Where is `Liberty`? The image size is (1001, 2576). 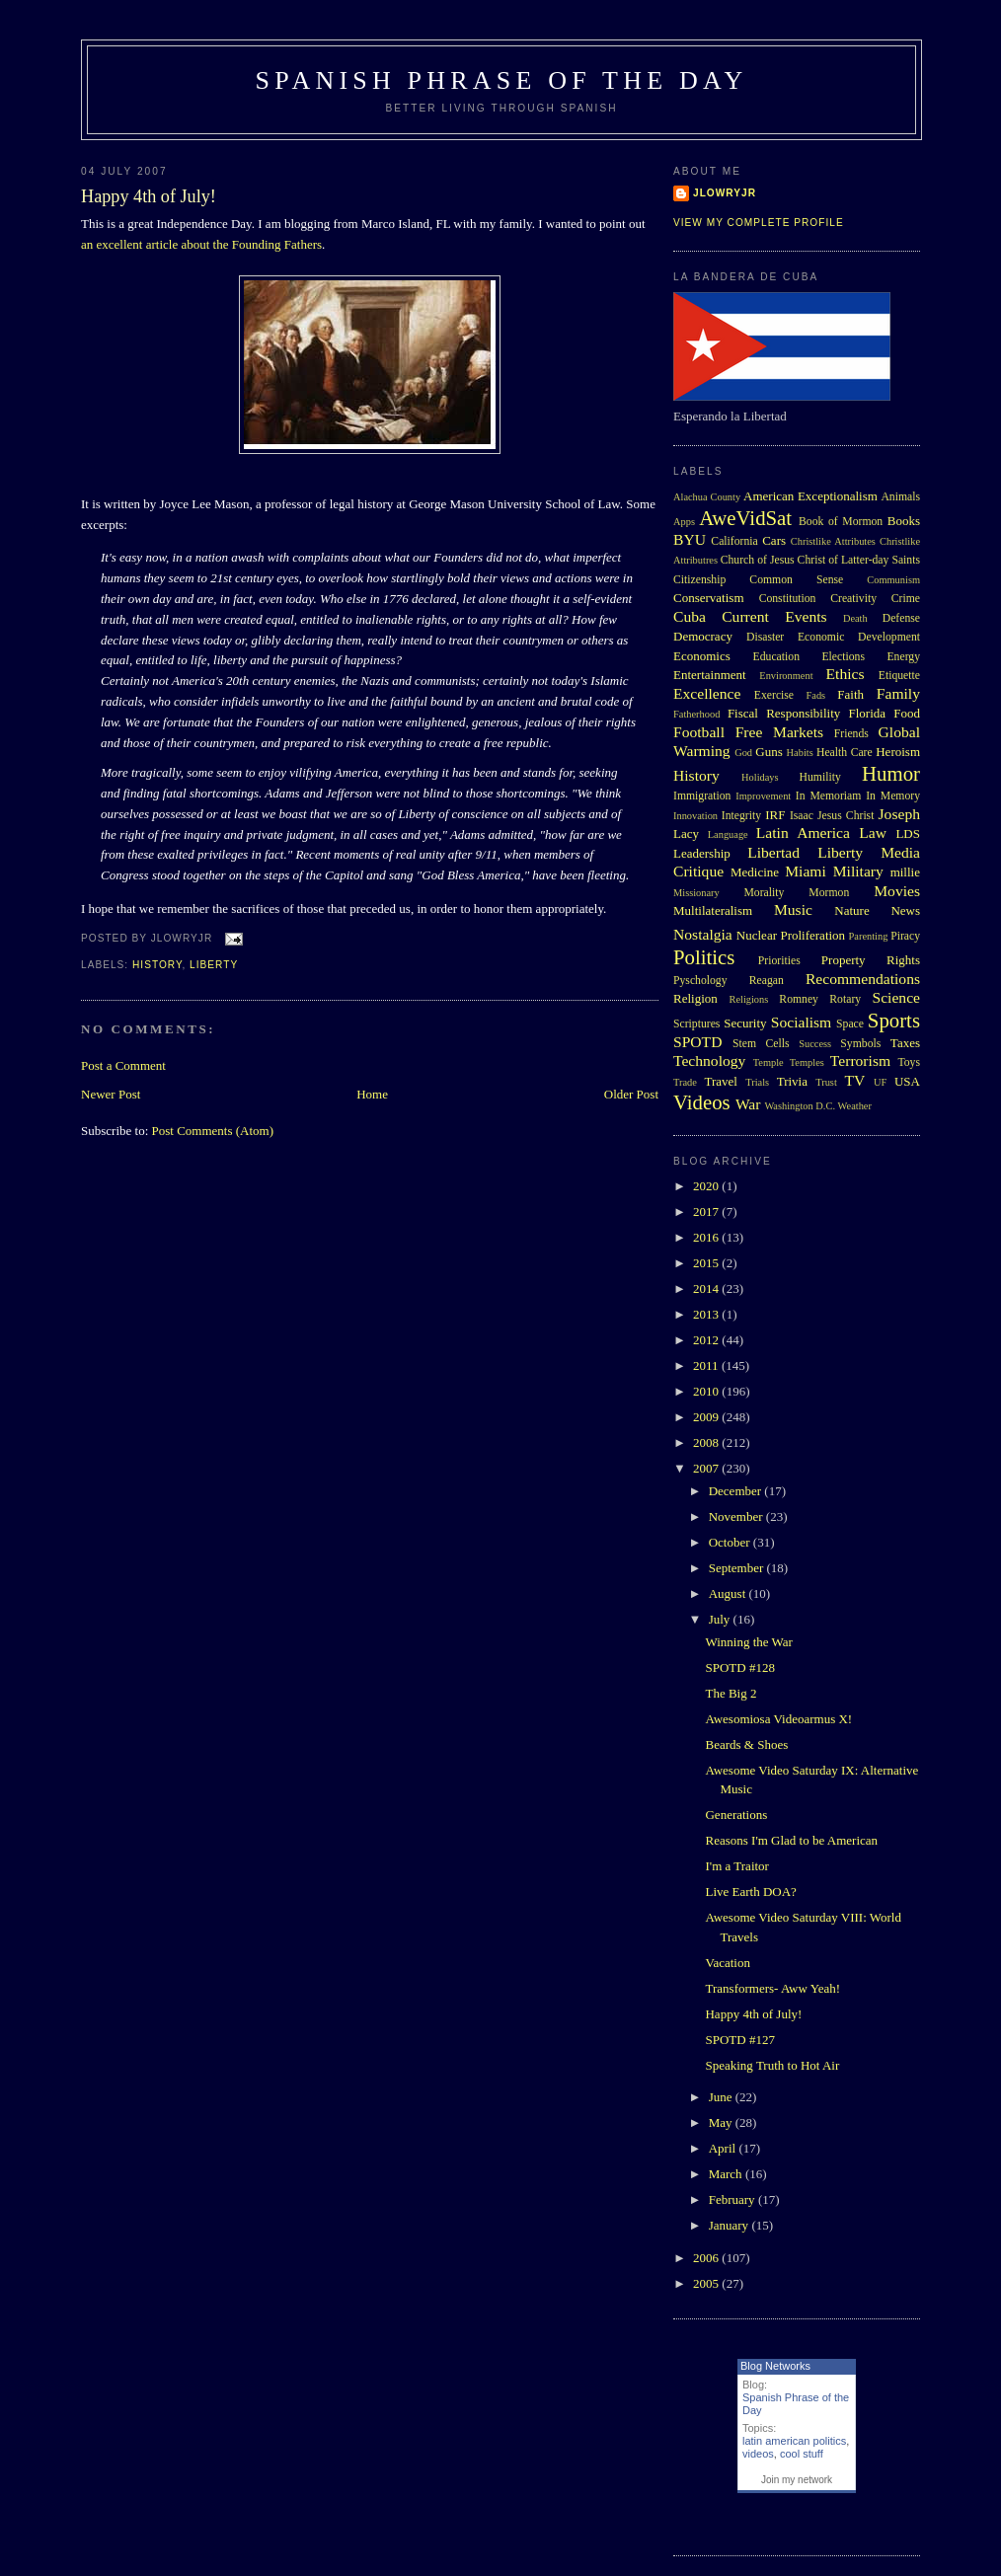 Liberty is located at coordinates (214, 964).